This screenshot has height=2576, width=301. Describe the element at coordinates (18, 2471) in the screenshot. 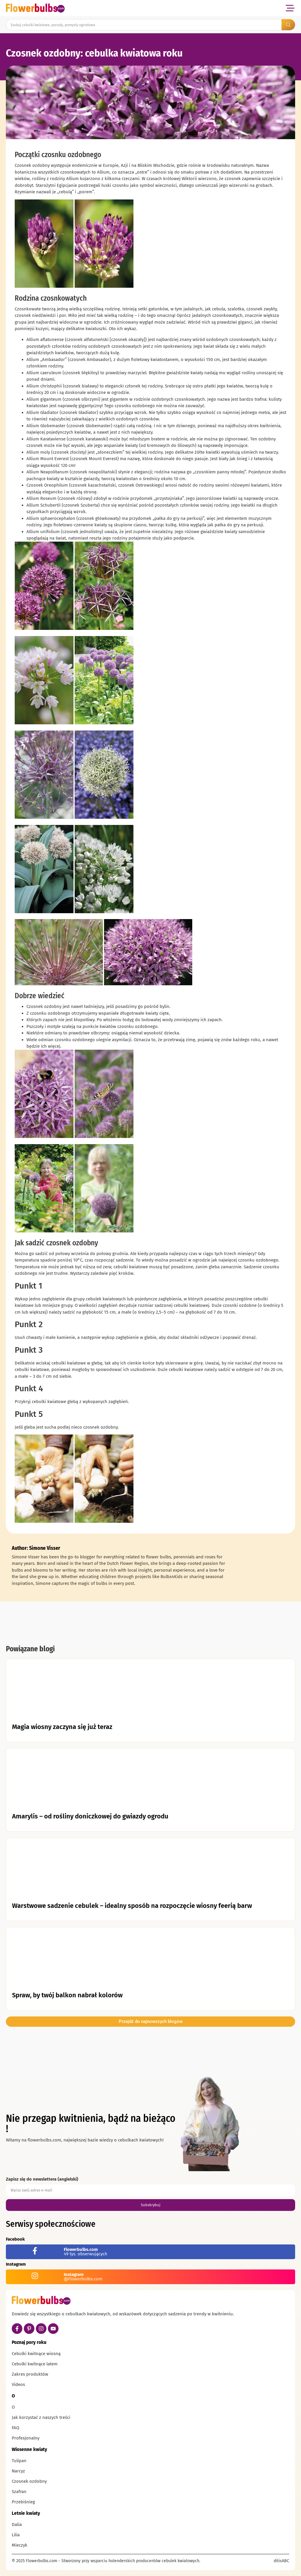

I see `Narcyz` at that location.